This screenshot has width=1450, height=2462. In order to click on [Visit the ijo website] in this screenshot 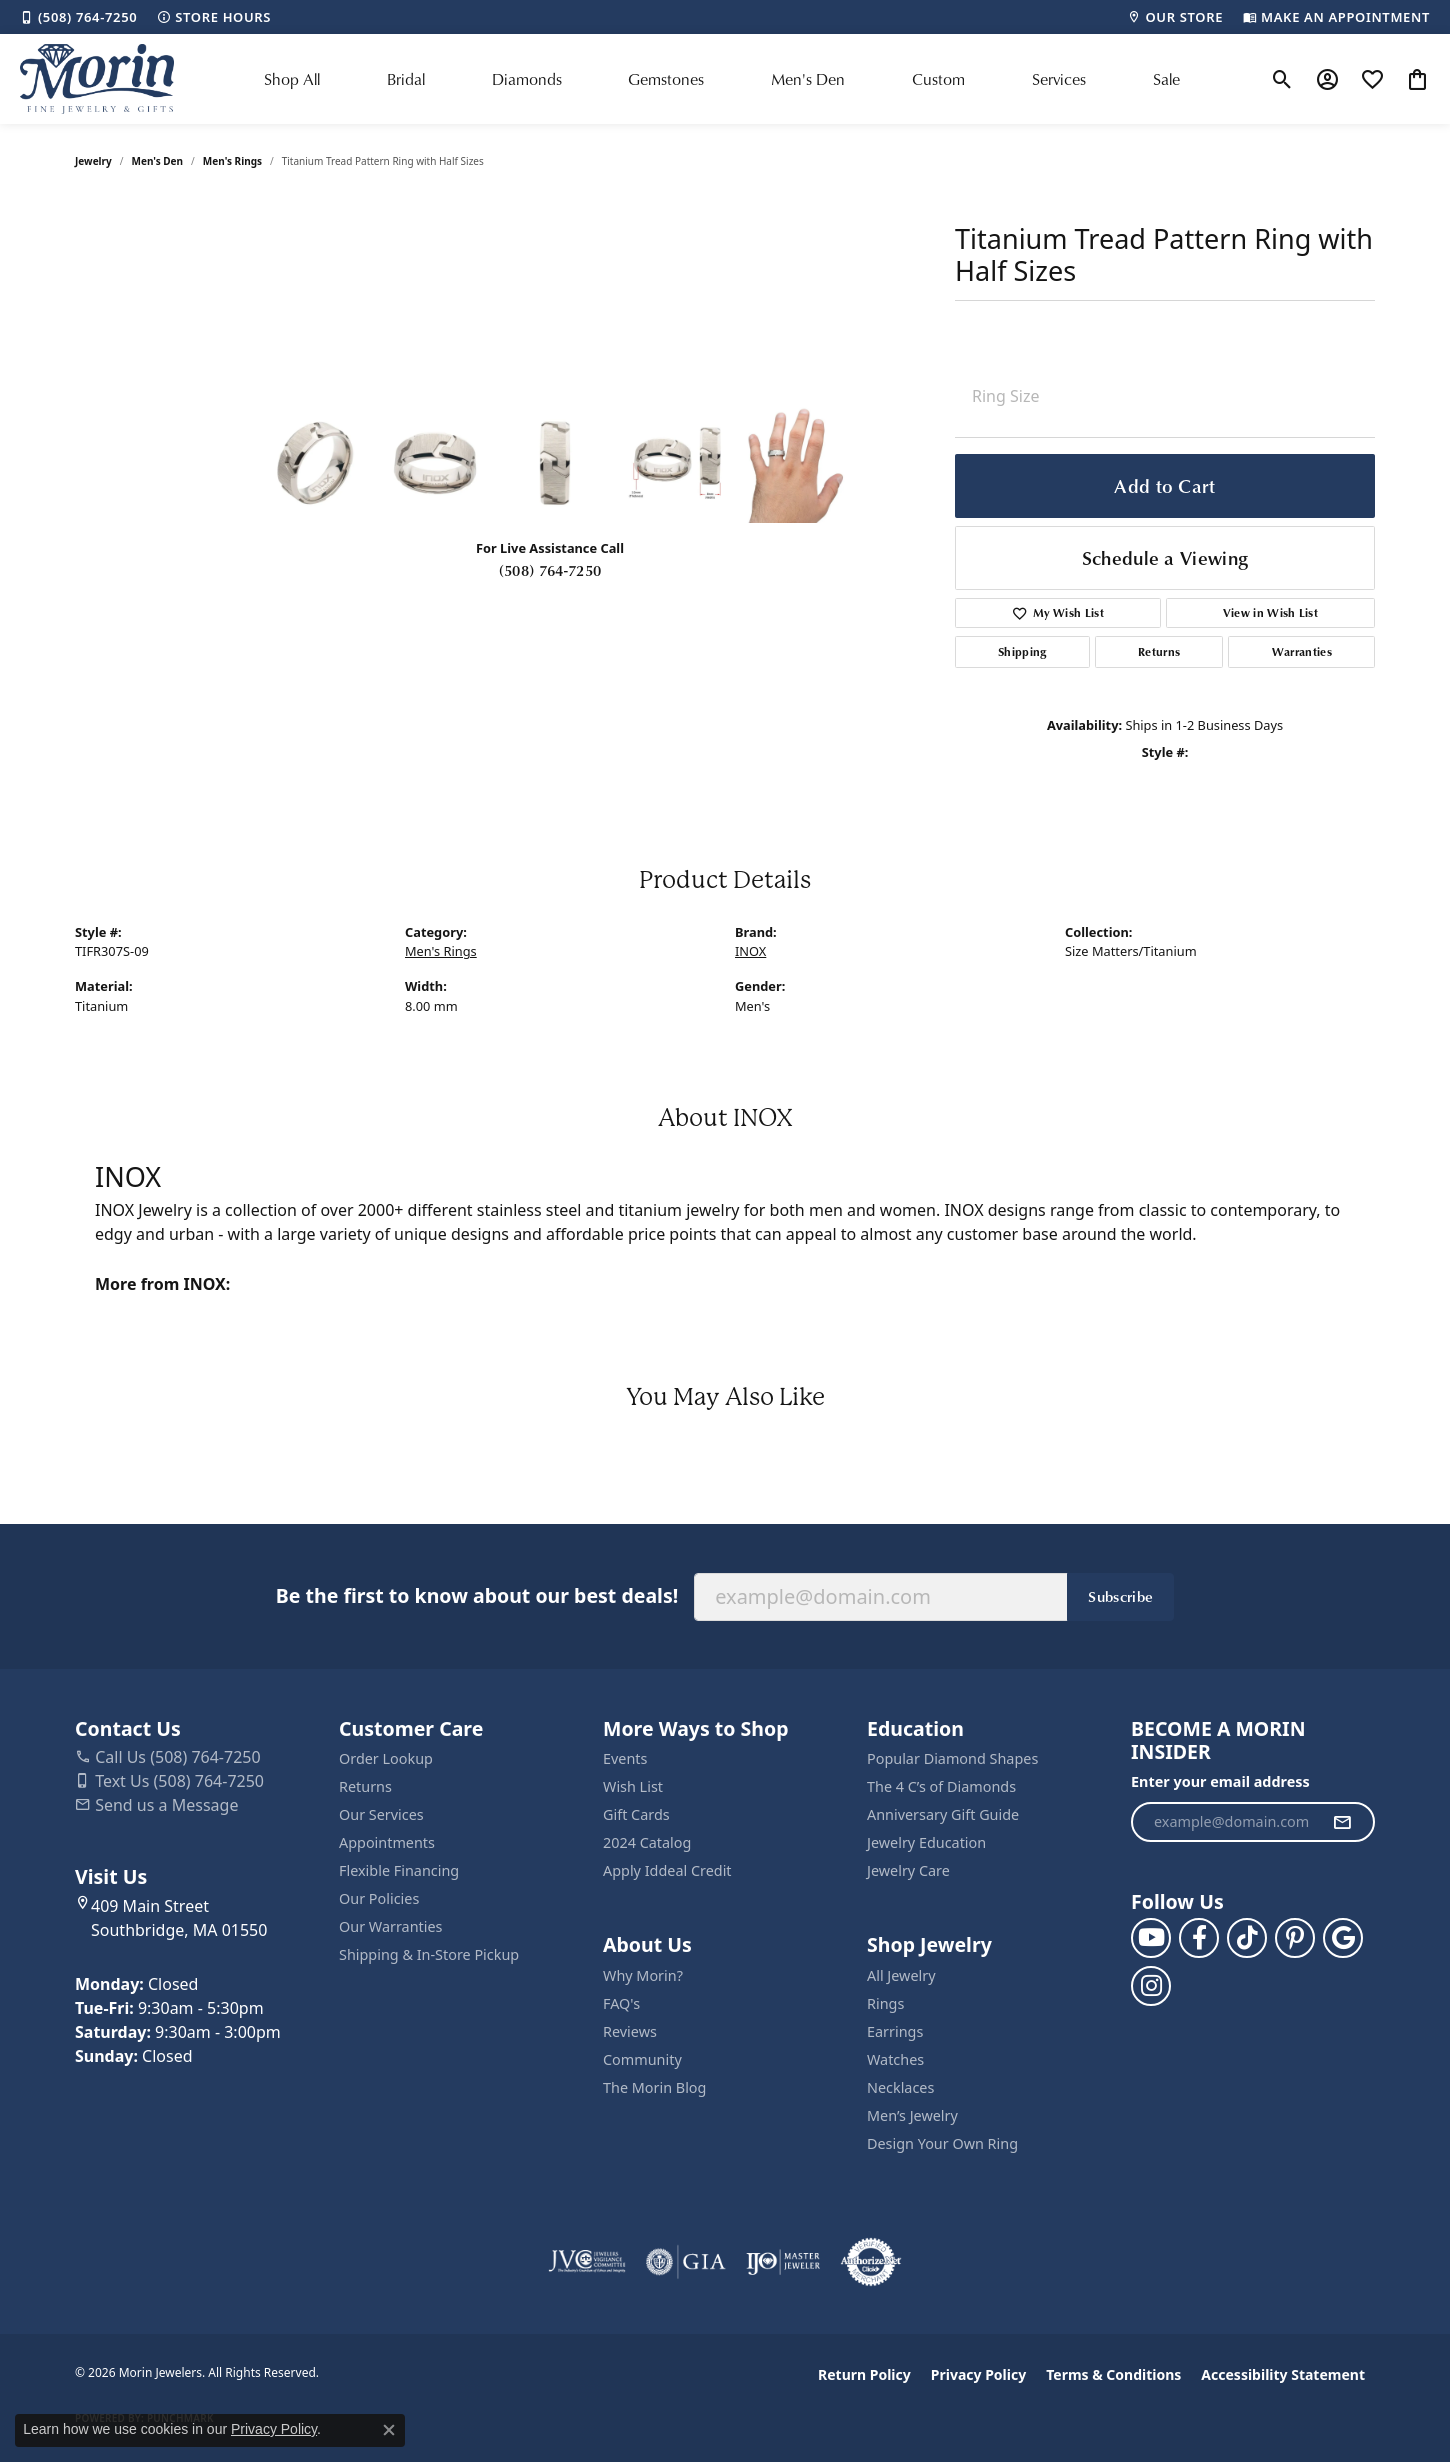, I will do `click(783, 2262)`.